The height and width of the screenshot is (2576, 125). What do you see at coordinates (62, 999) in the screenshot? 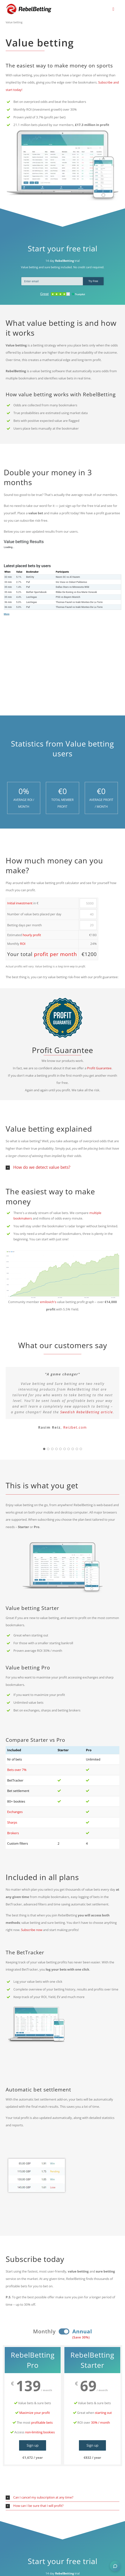
I see `[RebelBetting Profit Guarantee]` at bounding box center [62, 999].